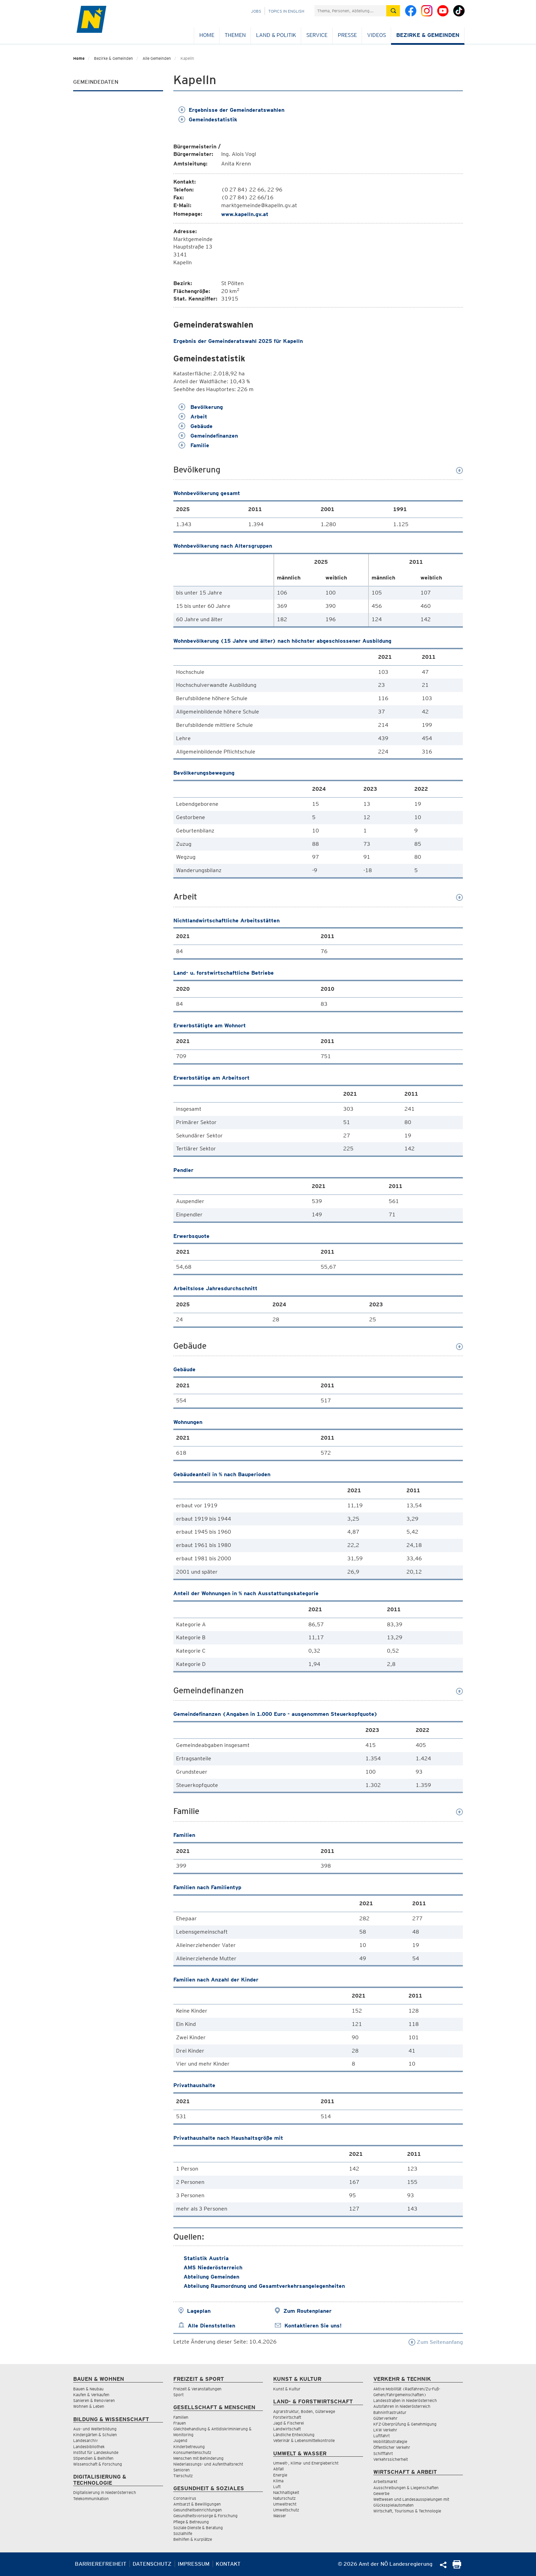 Image resolution: width=536 pixels, height=2576 pixels. I want to click on Themen, so click(235, 35).